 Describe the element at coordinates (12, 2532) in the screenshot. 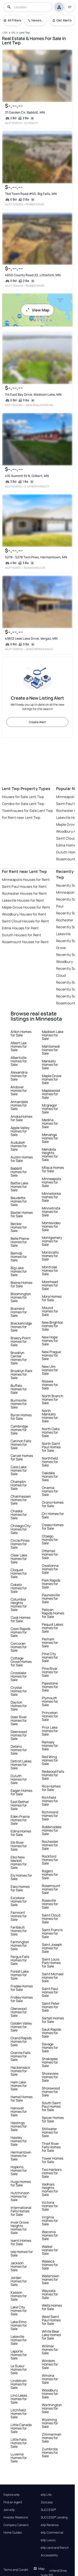

I see `Home Guides` at that location.